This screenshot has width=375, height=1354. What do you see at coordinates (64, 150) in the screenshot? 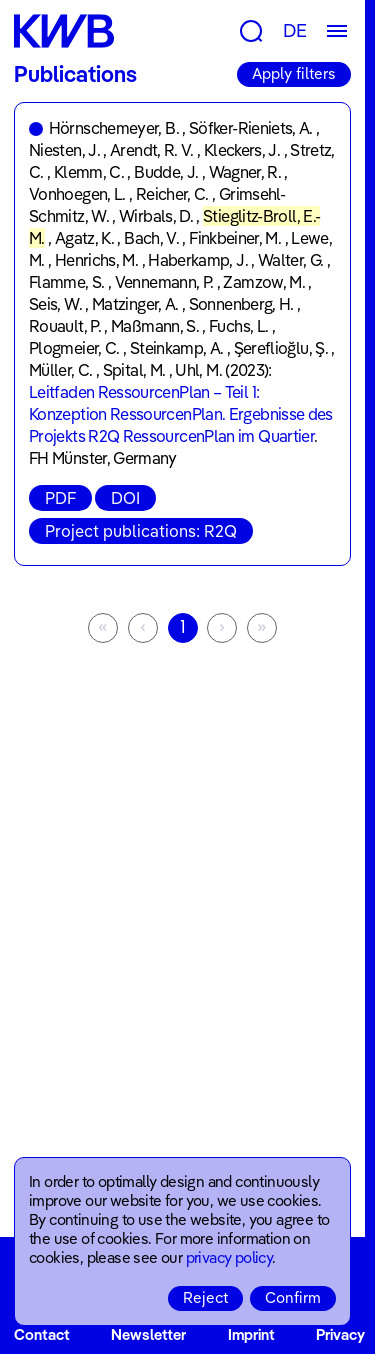
I see `Niesten, J.` at bounding box center [64, 150].